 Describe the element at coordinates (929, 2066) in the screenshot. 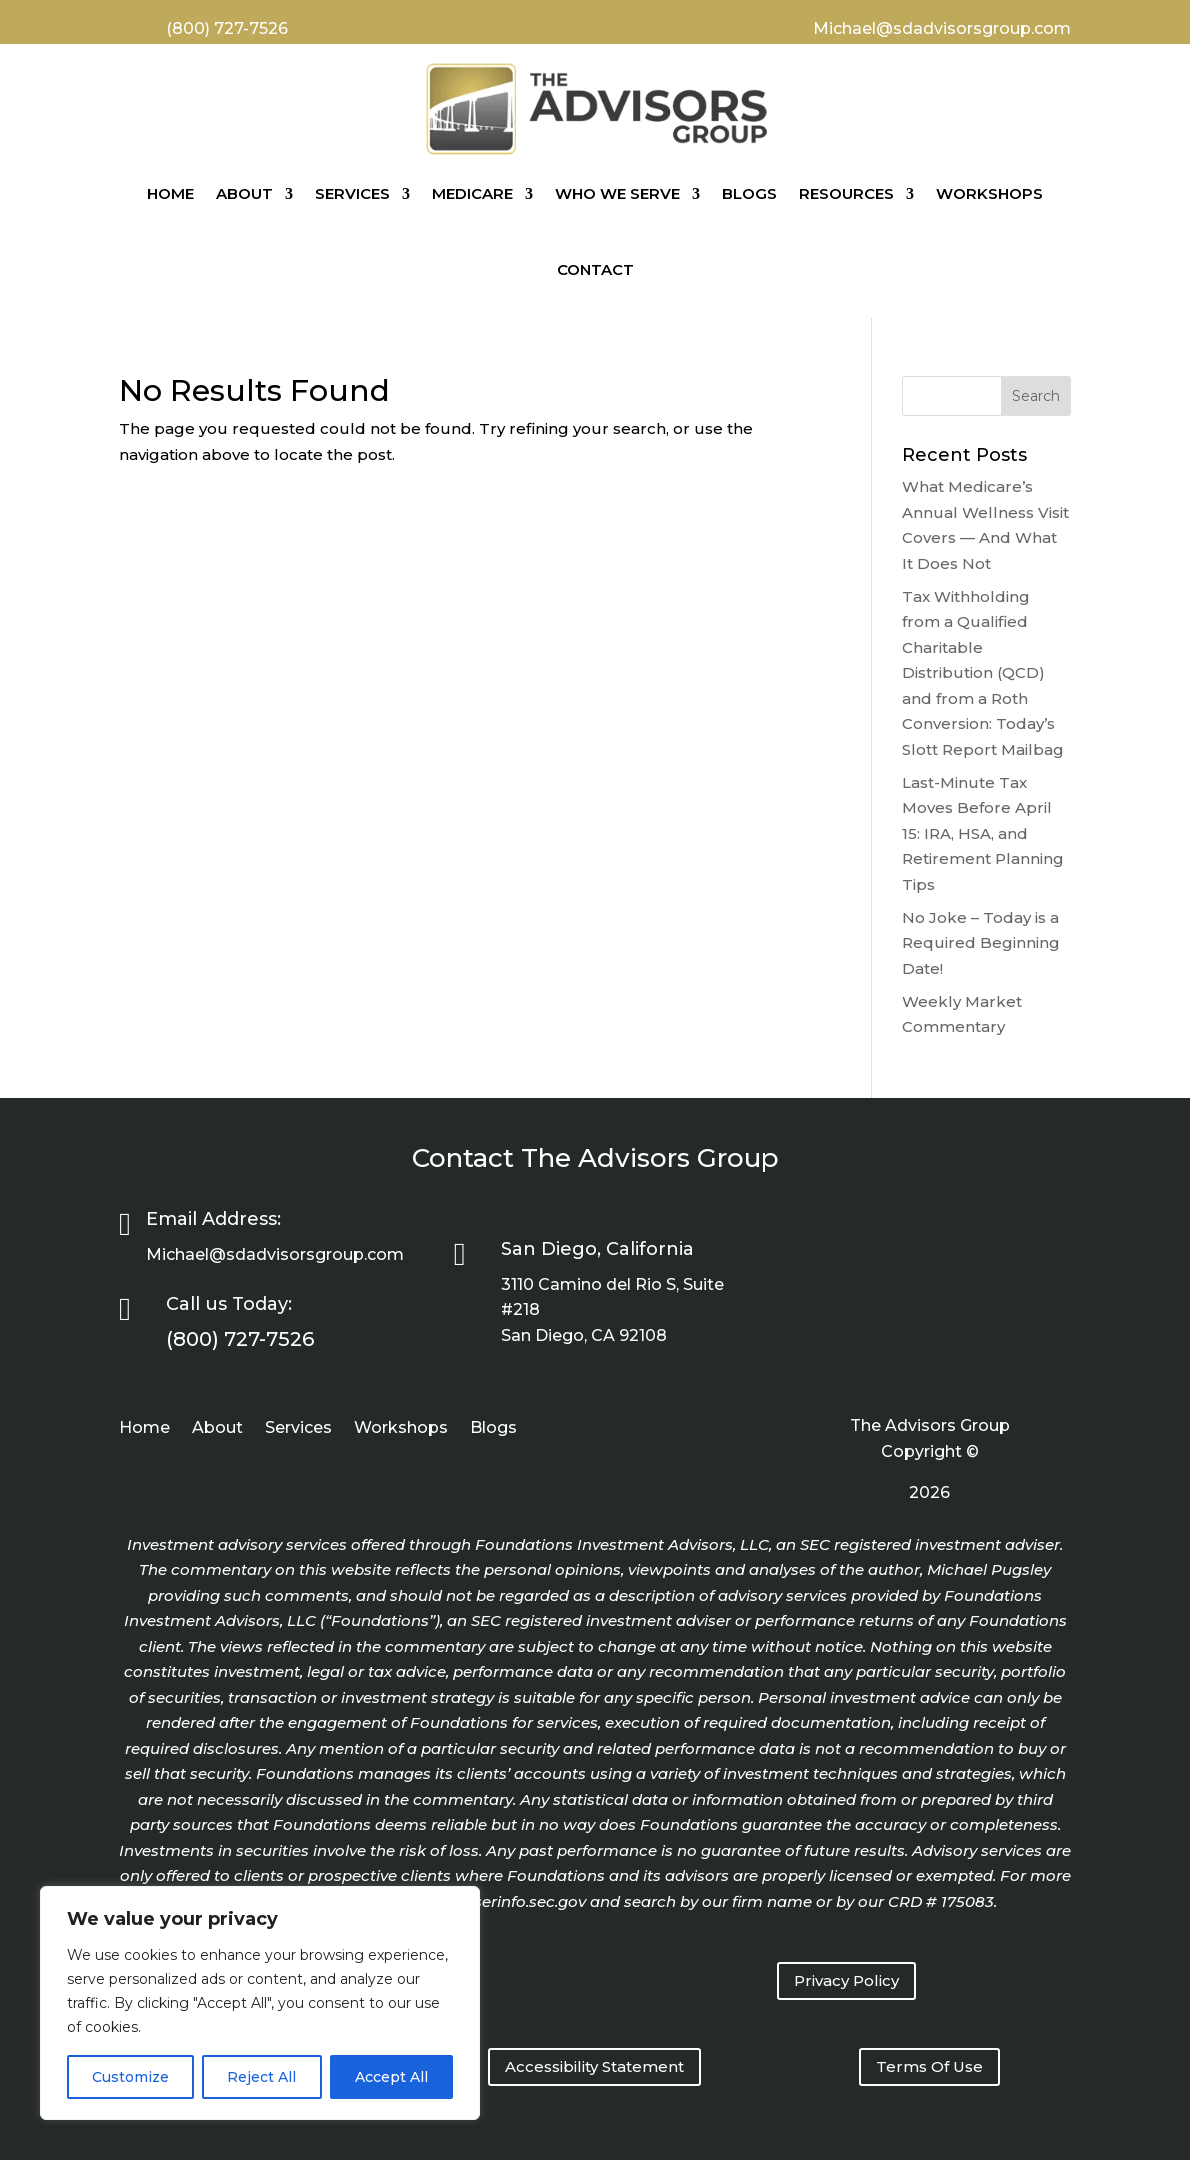

I see `Terms Of Use` at that location.